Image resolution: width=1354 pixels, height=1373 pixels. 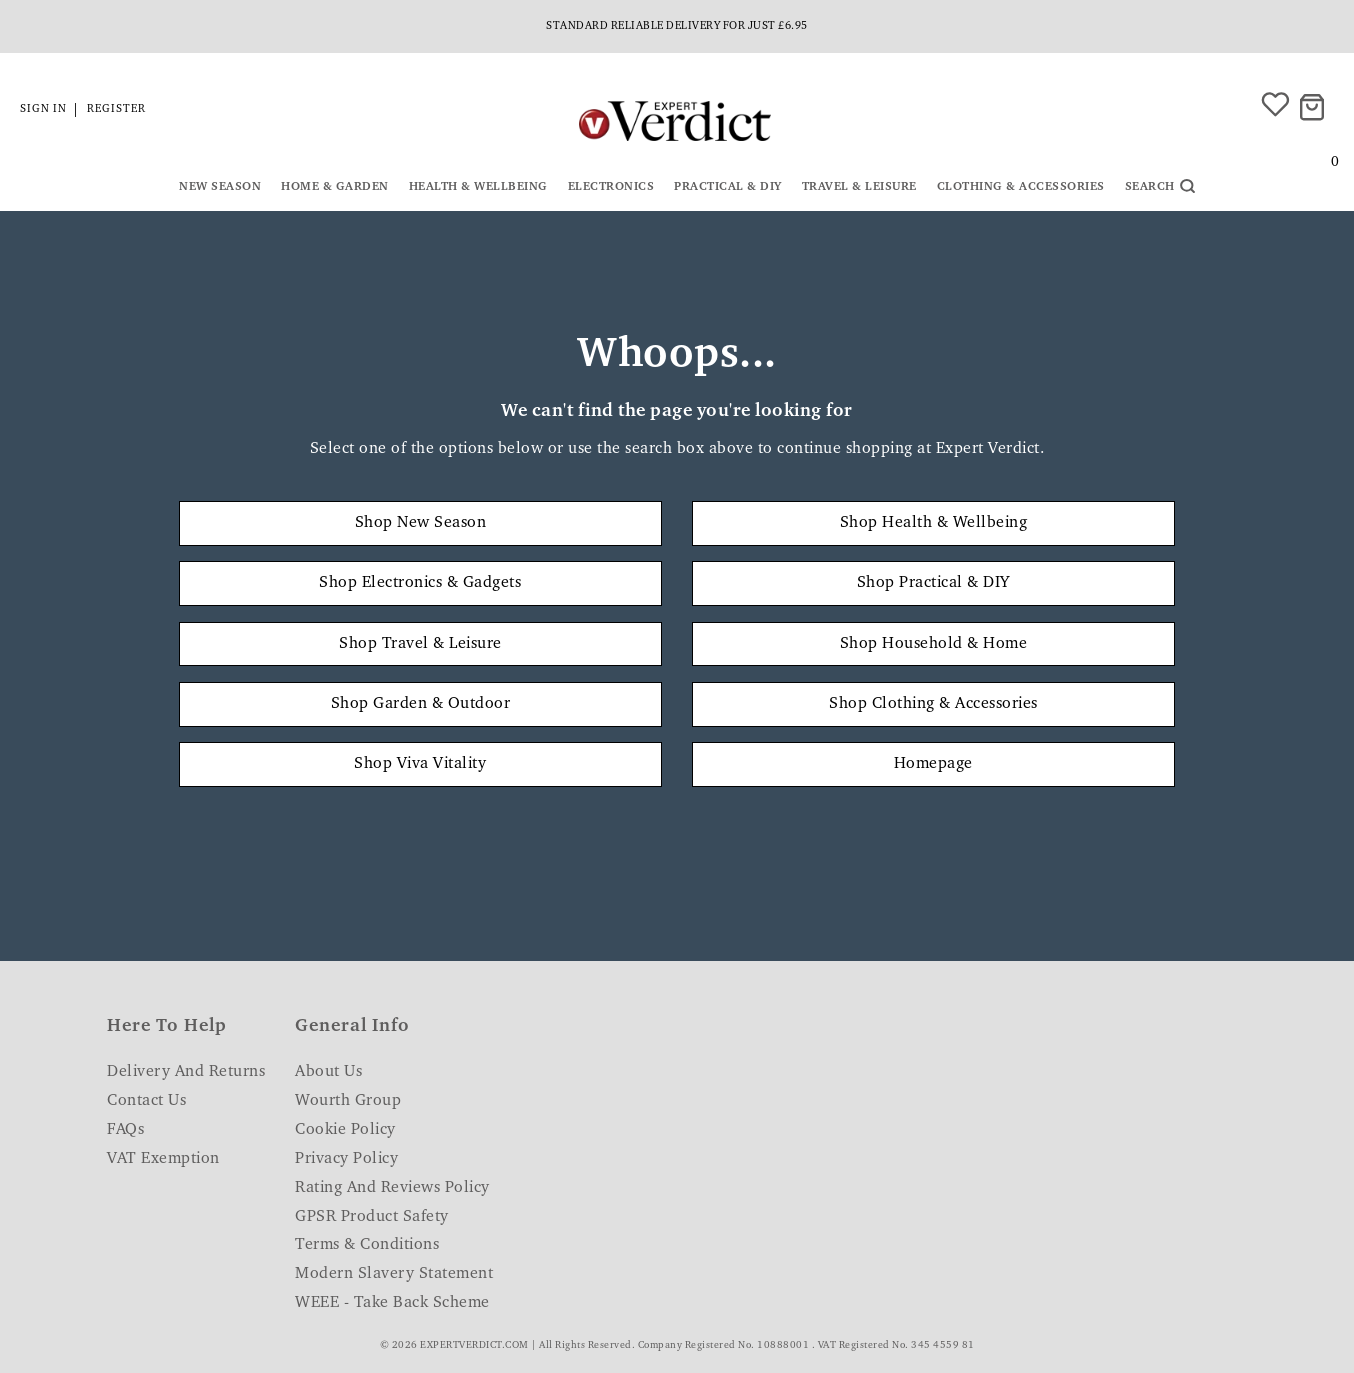 I want to click on Privacy Policy, so click(x=346, y=1159).